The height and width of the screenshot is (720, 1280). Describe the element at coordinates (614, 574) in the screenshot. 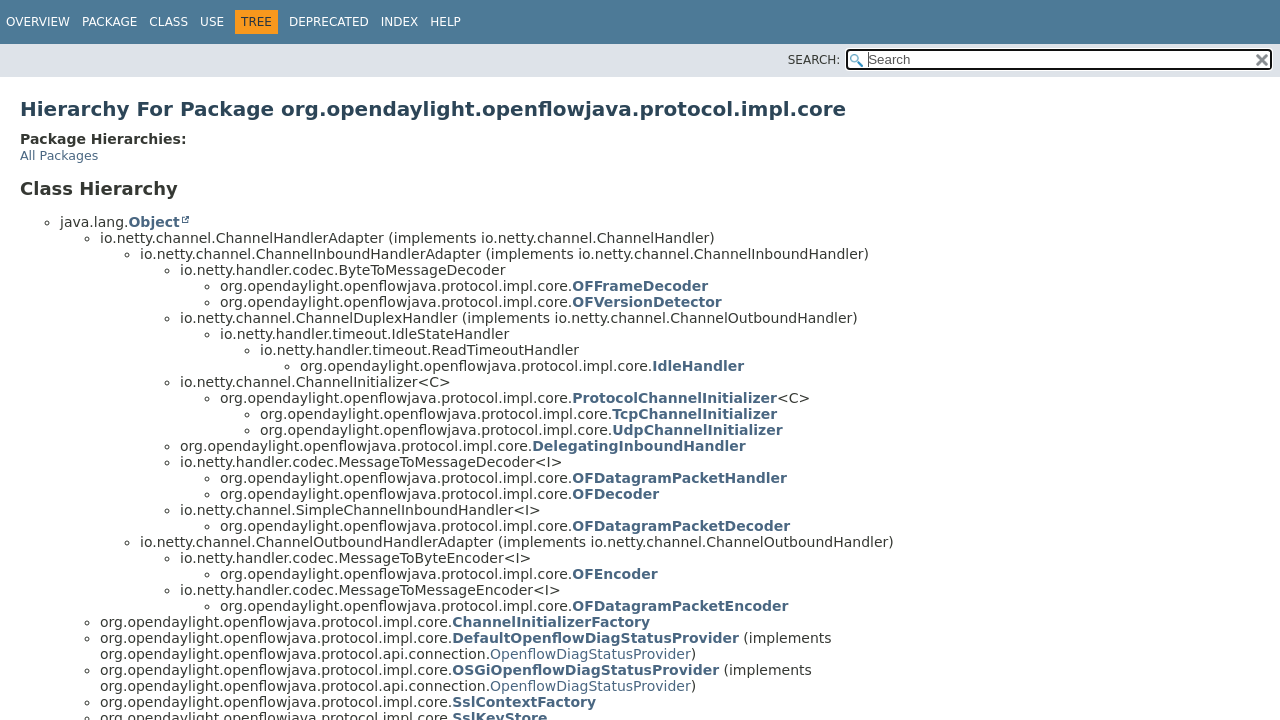

I see `OFEncoder` at that location.